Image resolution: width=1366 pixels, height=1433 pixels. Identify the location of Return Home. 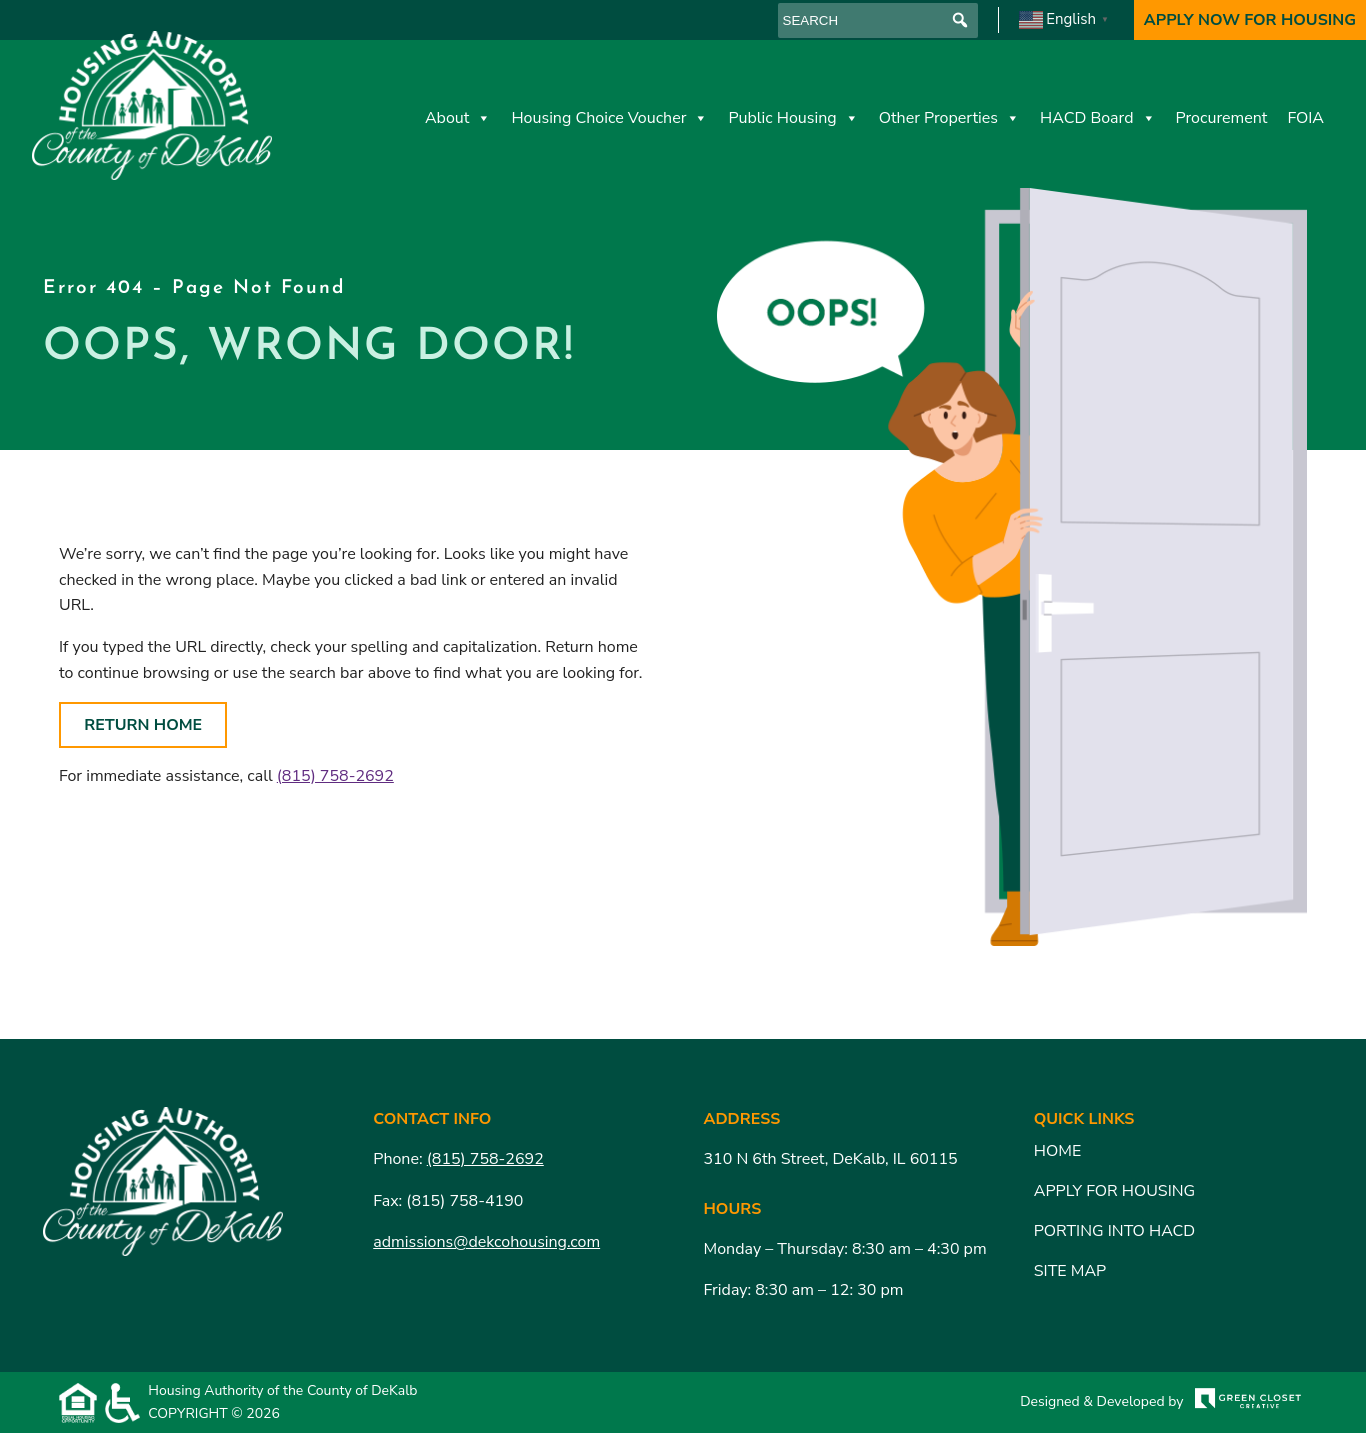
(143, 725).